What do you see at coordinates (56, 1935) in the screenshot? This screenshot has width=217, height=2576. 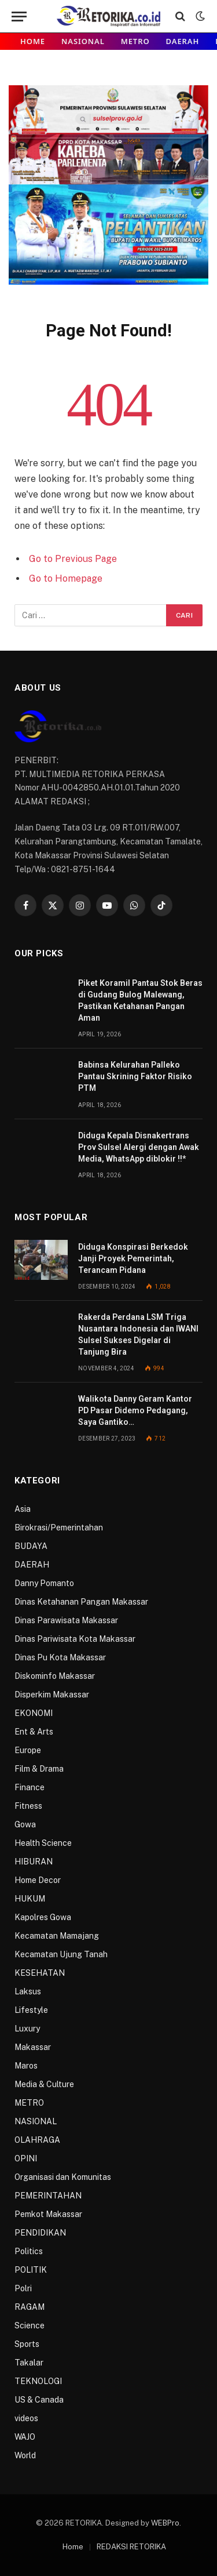 I see `Kecamatan Mamajang` at bounding box center [56, 1935].